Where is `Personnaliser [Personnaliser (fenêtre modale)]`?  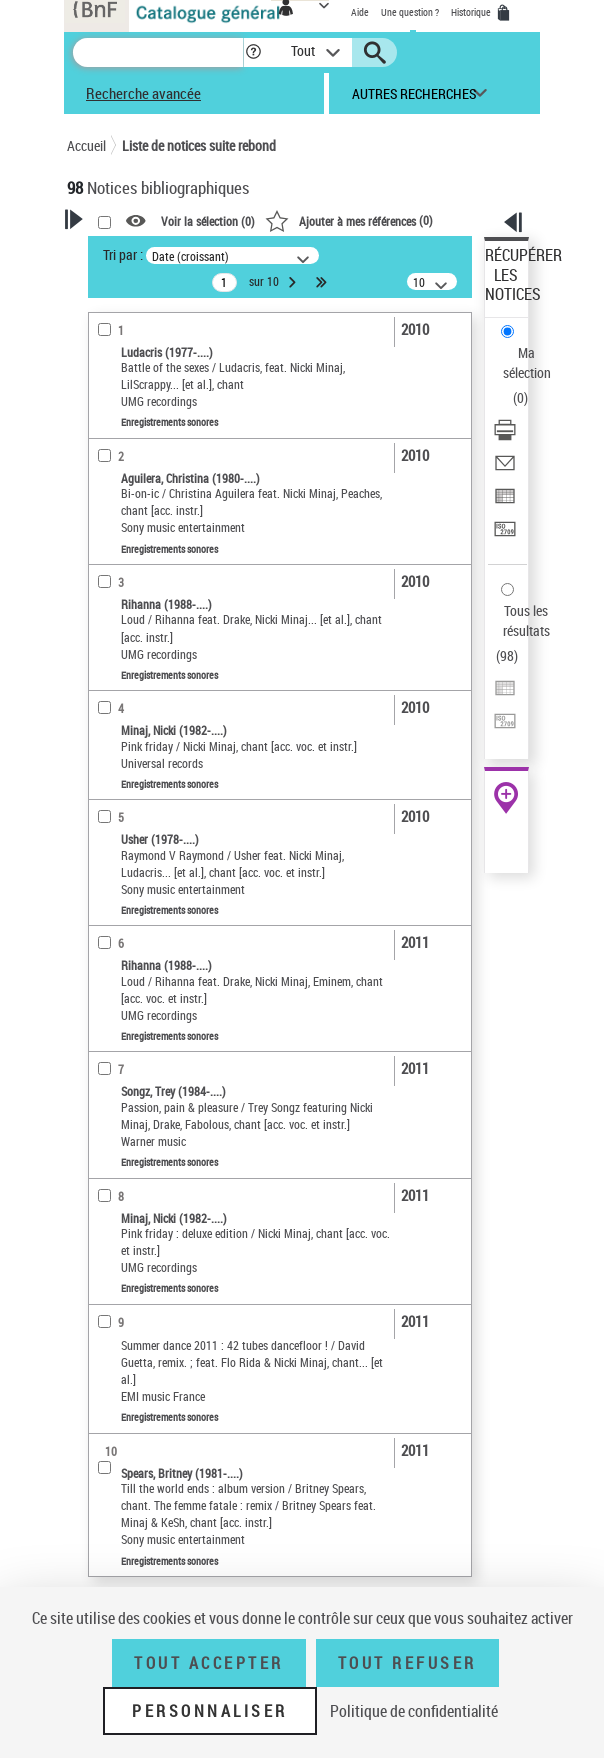
Personnaliser [Personnaliser (fenêtre modale)] is located at coordinates (210, 1711).